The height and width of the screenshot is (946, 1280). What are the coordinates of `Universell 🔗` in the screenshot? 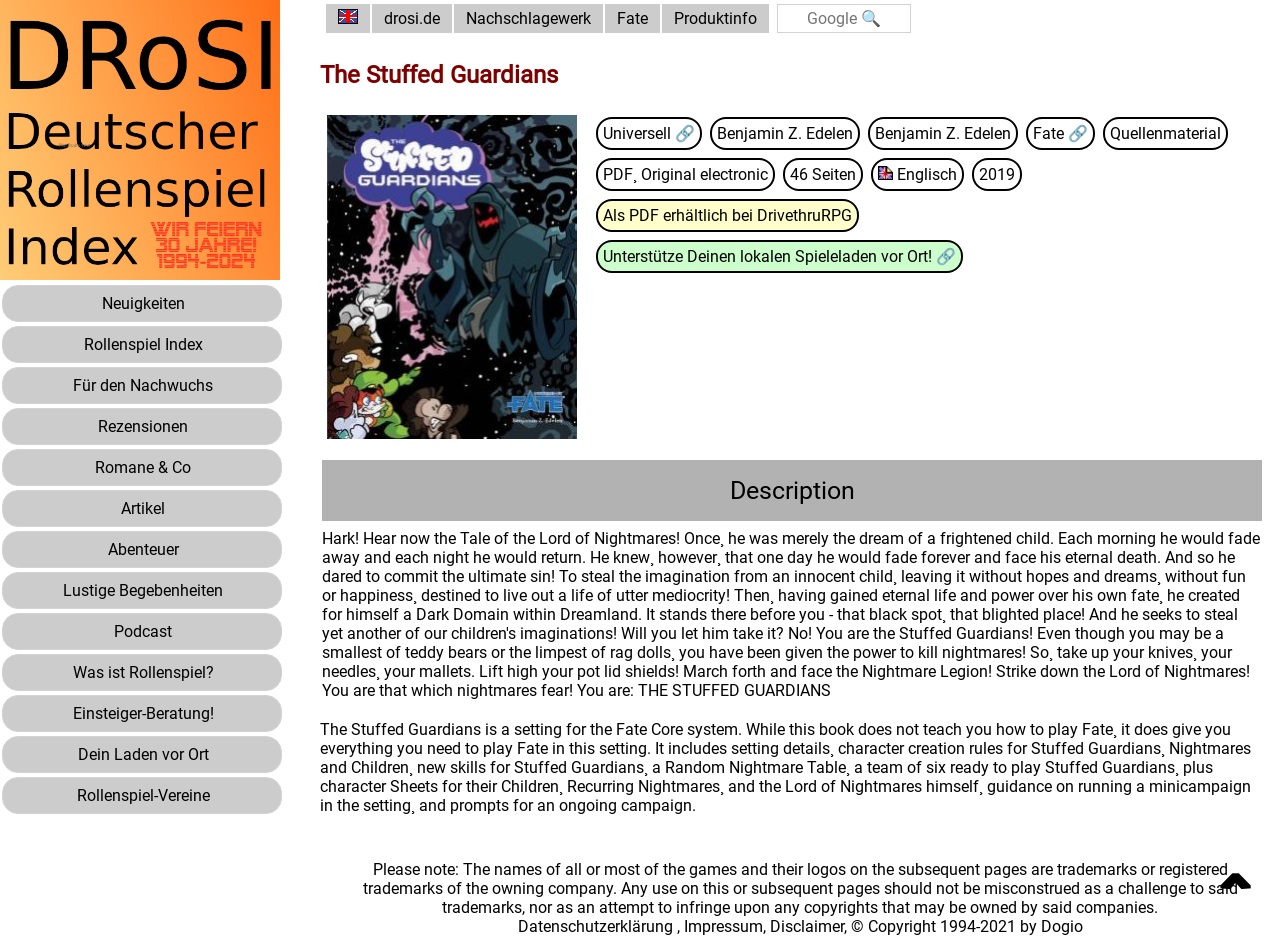 It's located at (649, 133).